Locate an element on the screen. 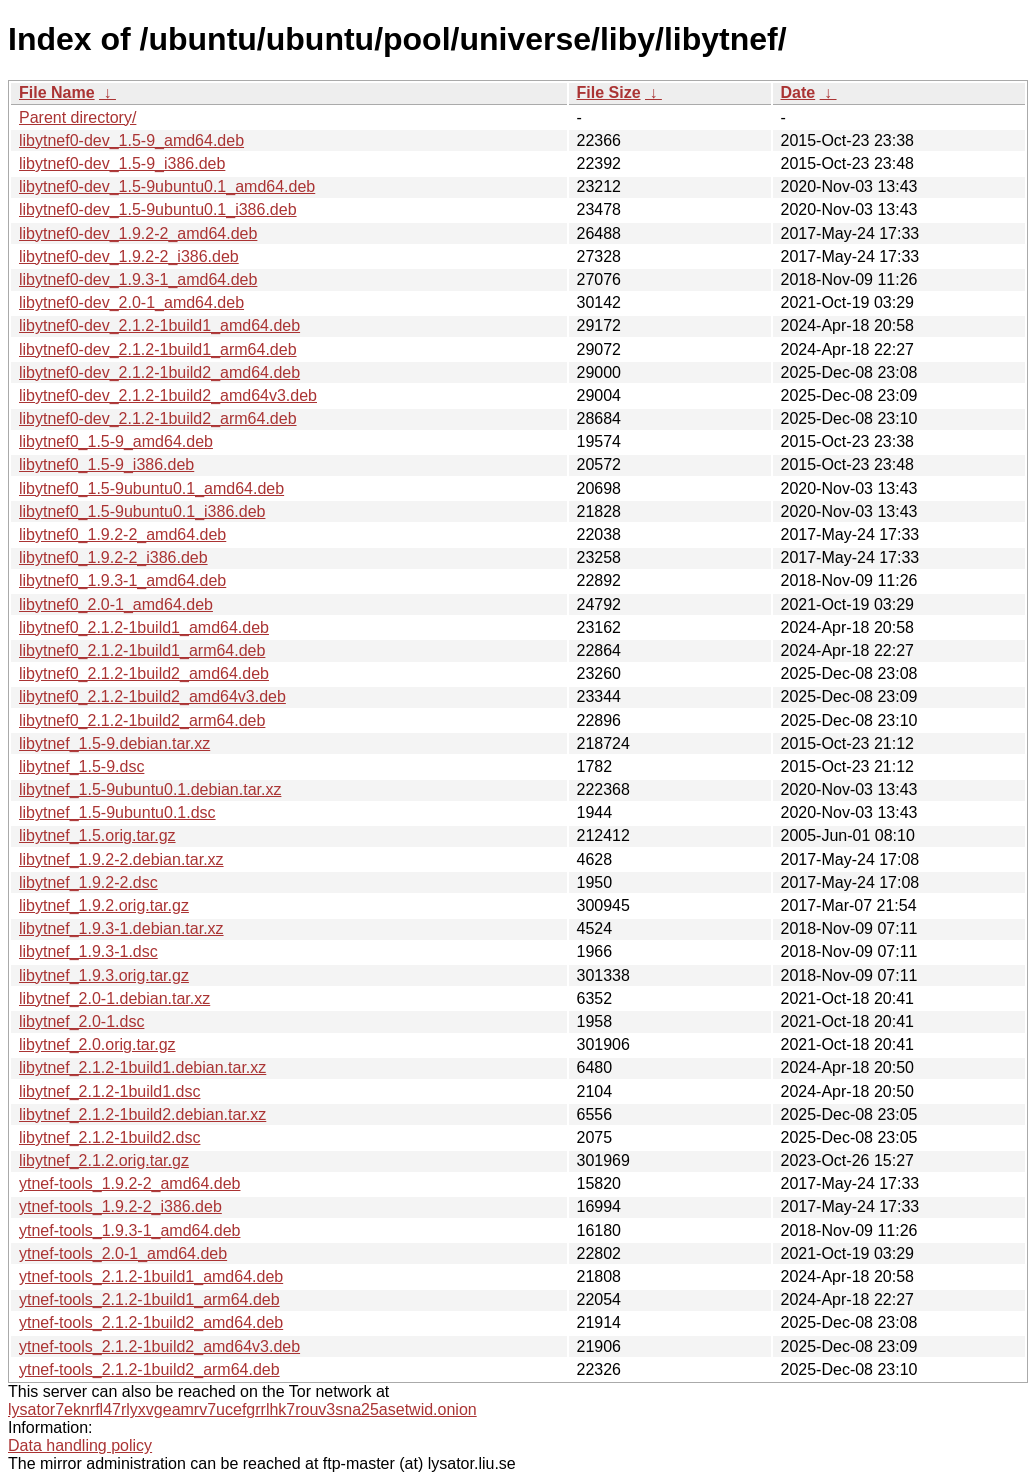  libytnef_1.9.2-2.debian.tar.xz is located at coordinates (121, 859).